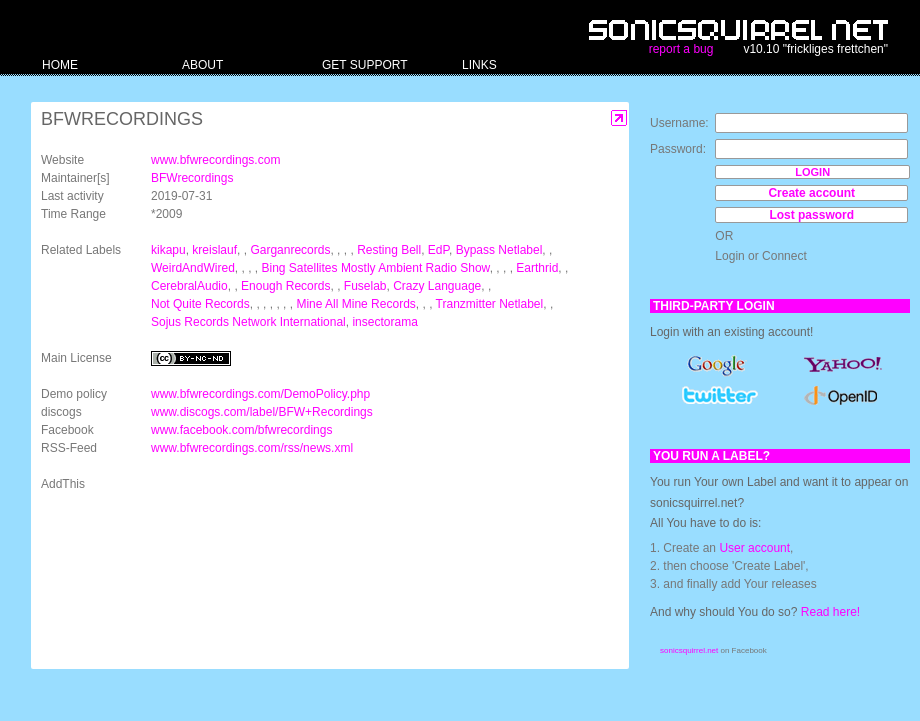 The image size is (920, 721). What do you see at coordinates (689, 650) in the screenshot?
I see `sonicsquirrel.net` at bounding box center [689, 650].